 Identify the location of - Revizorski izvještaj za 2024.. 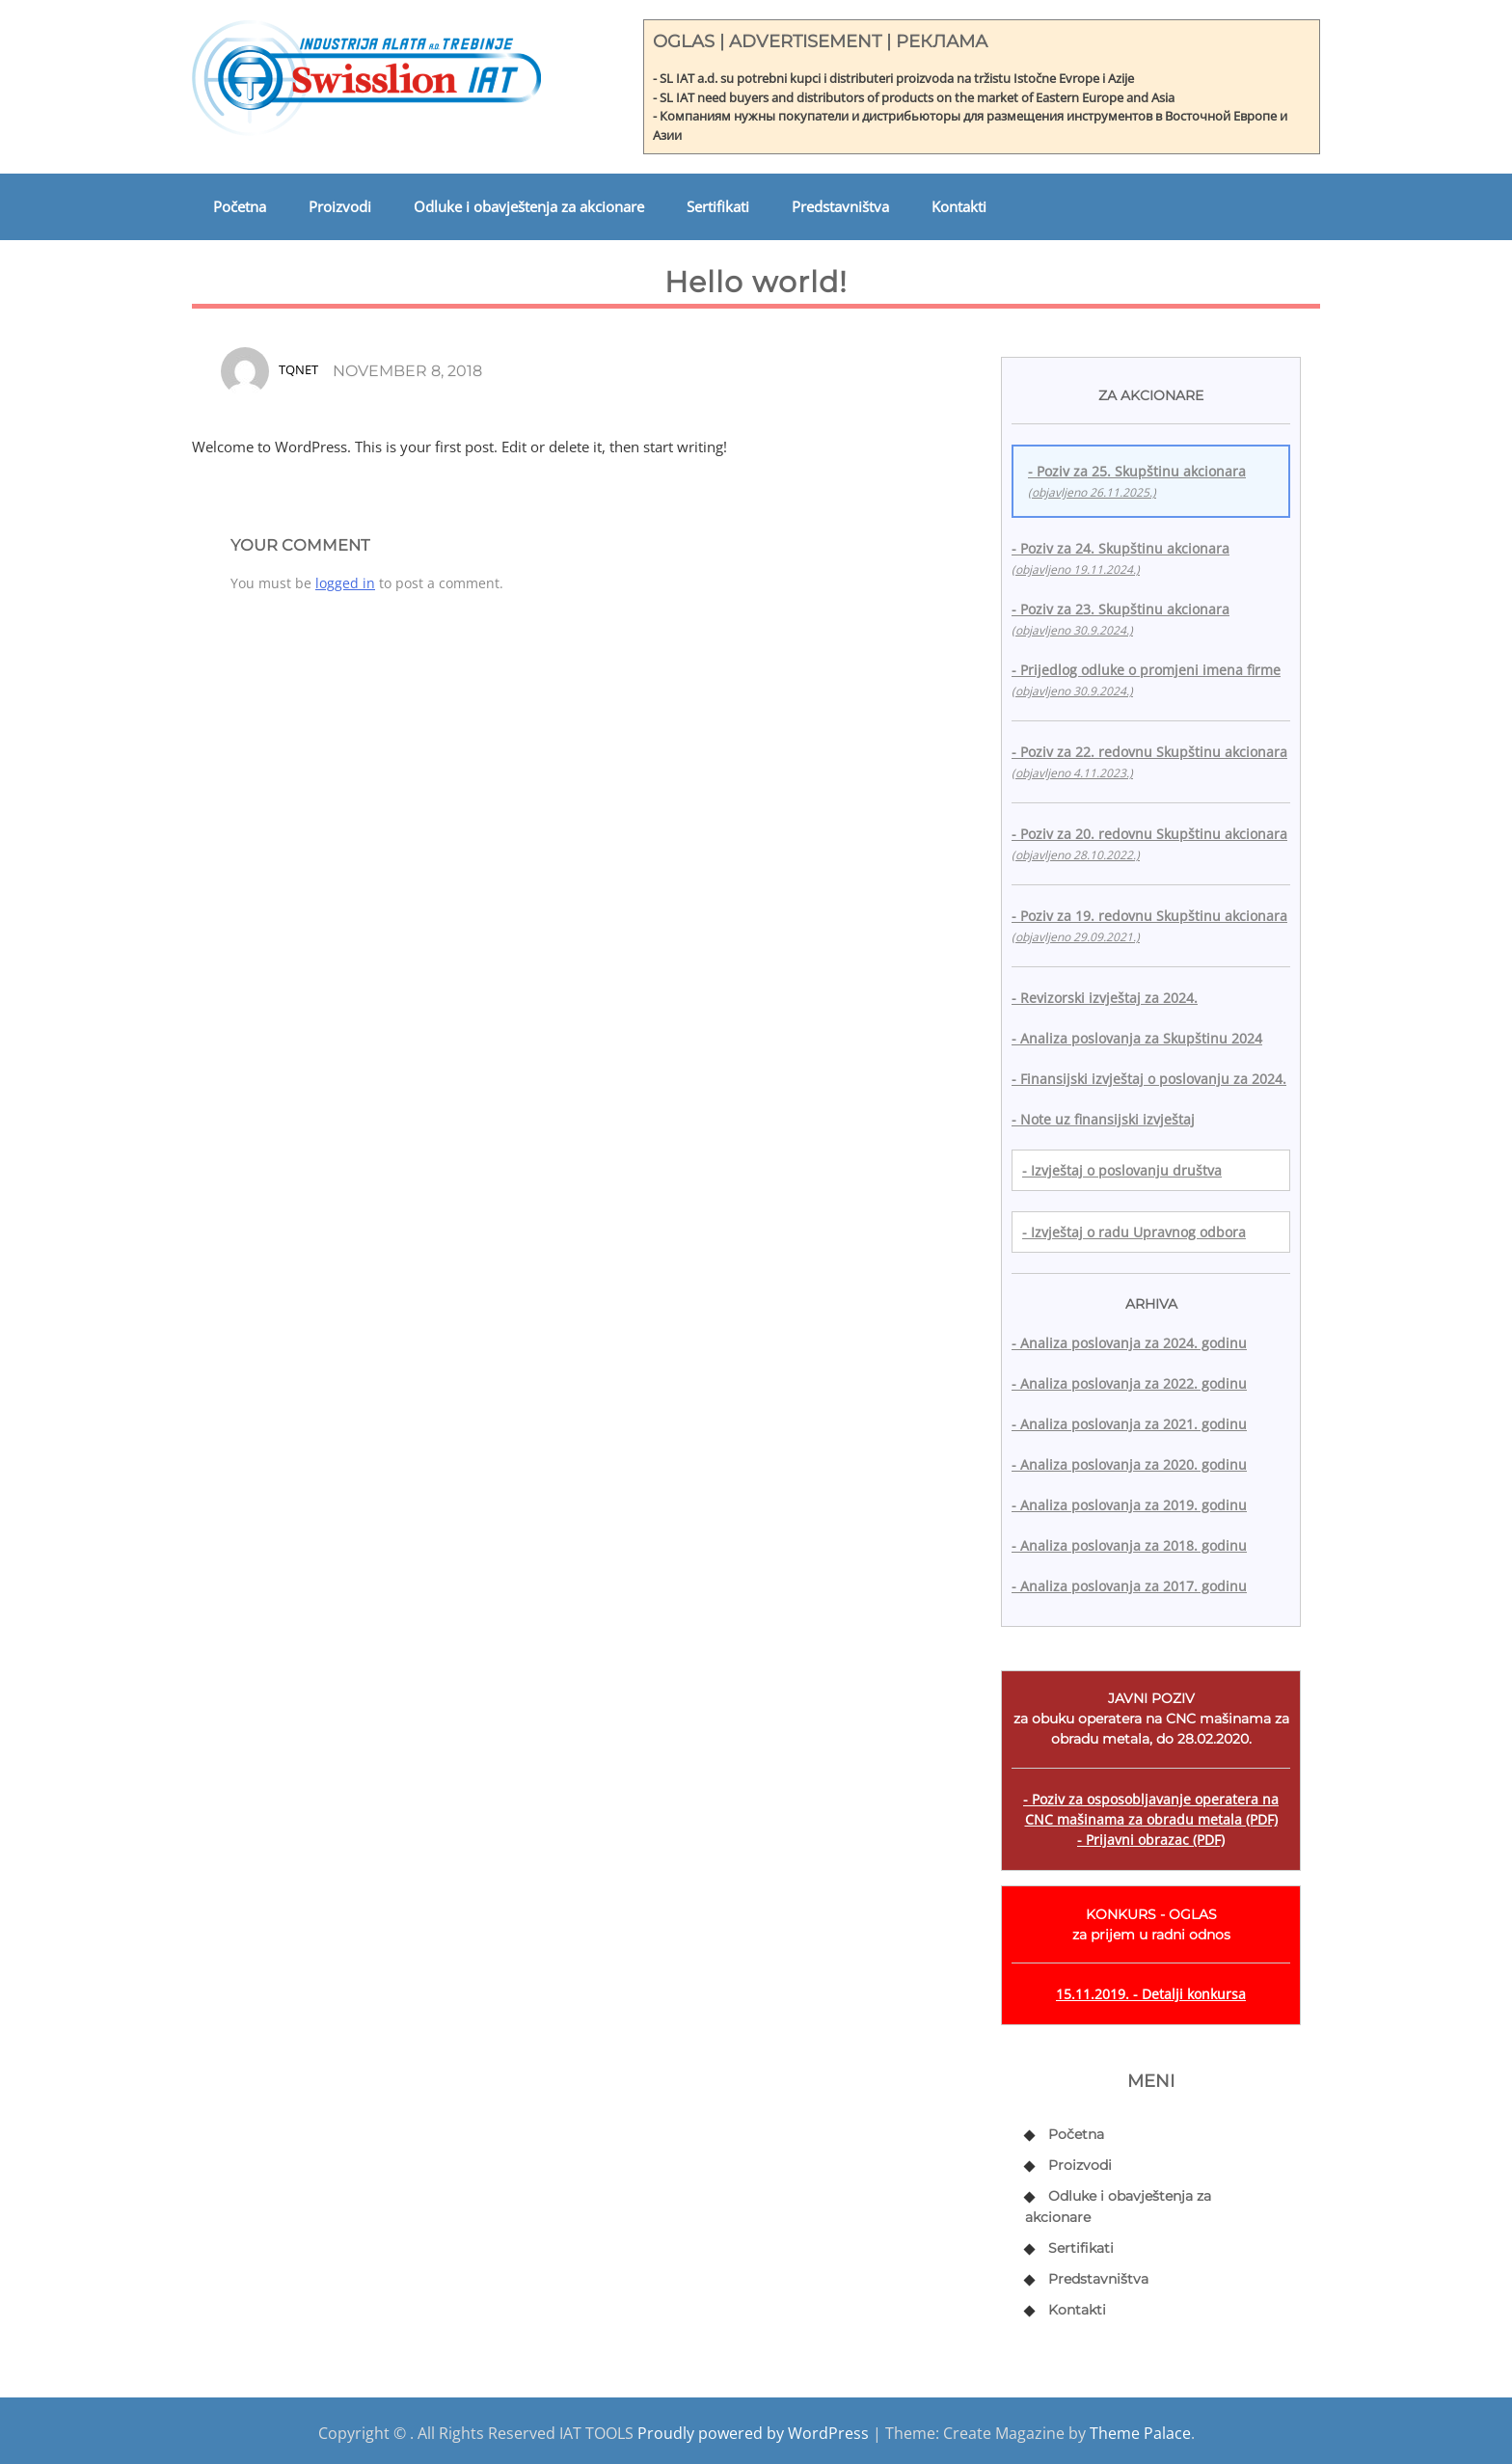
(1105, 997).